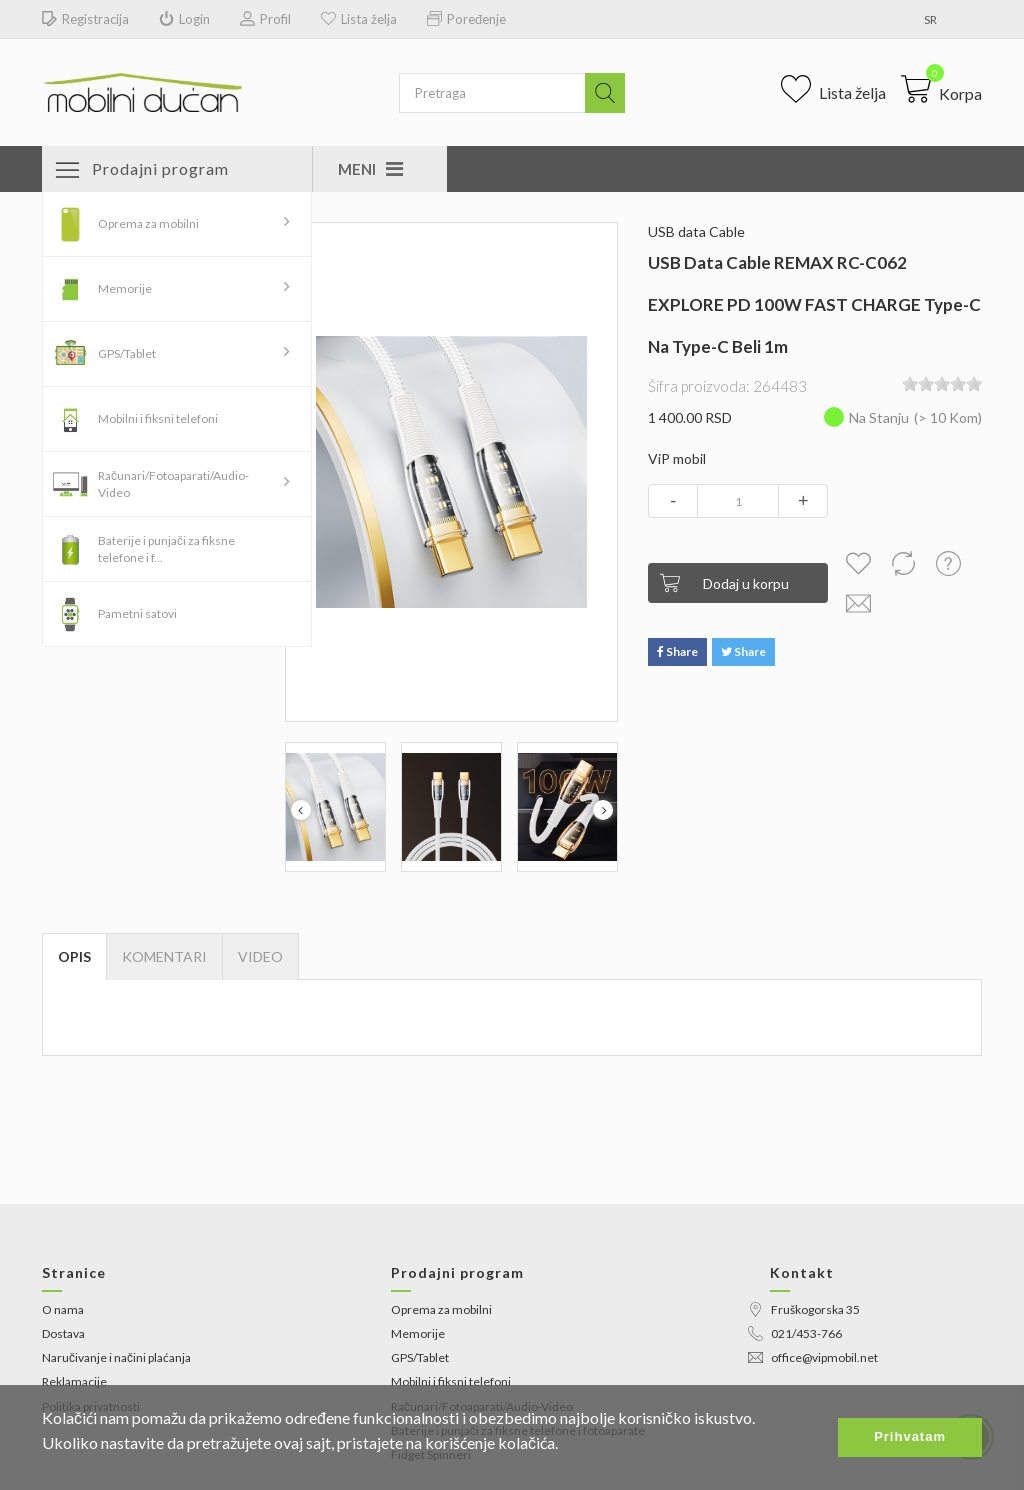 The image size is (1024, 1490). What do you see at coordinates (260, 957) in the screenshot?
I see `[tab]` at bounding box center [260, 957].